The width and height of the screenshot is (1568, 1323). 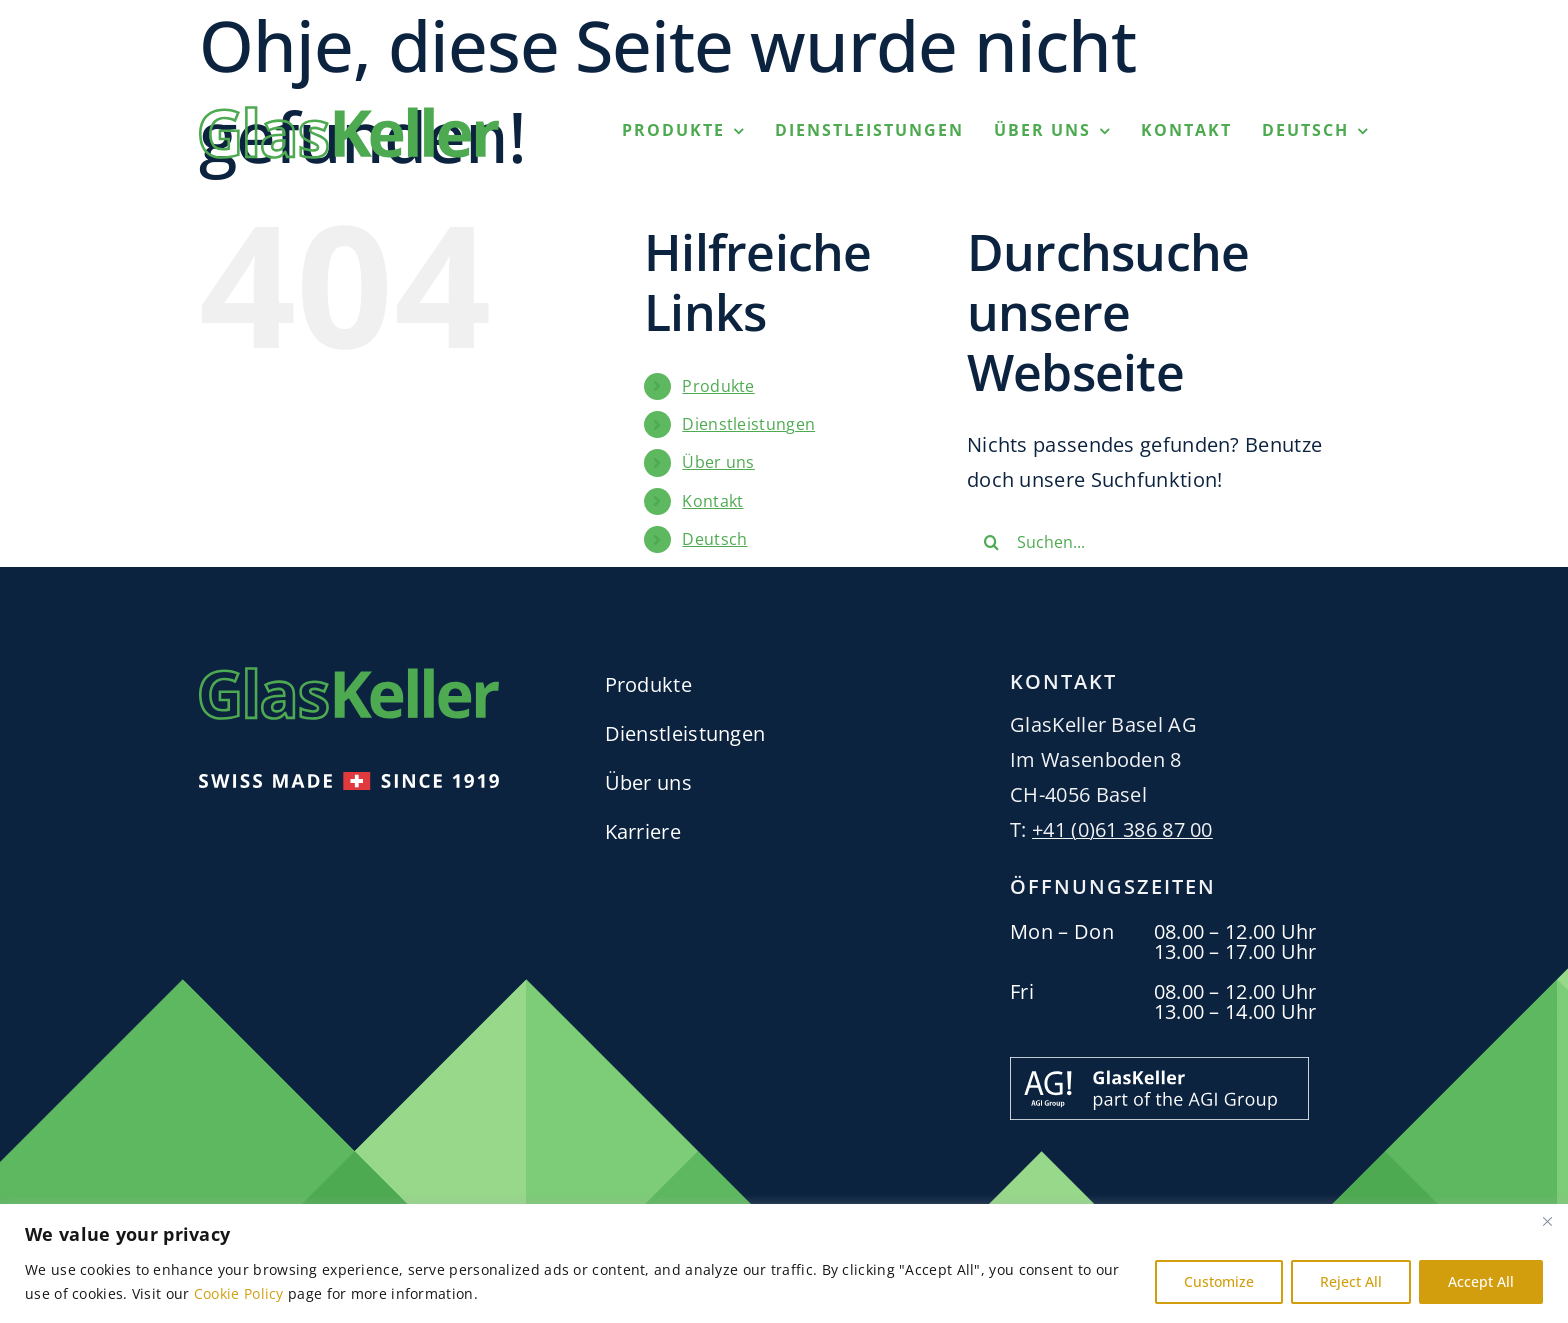 I want to click on [Part_of_the_AGI_Group_Banner_GlasKeller_H63px-01], so click(x=1159, y=1066).